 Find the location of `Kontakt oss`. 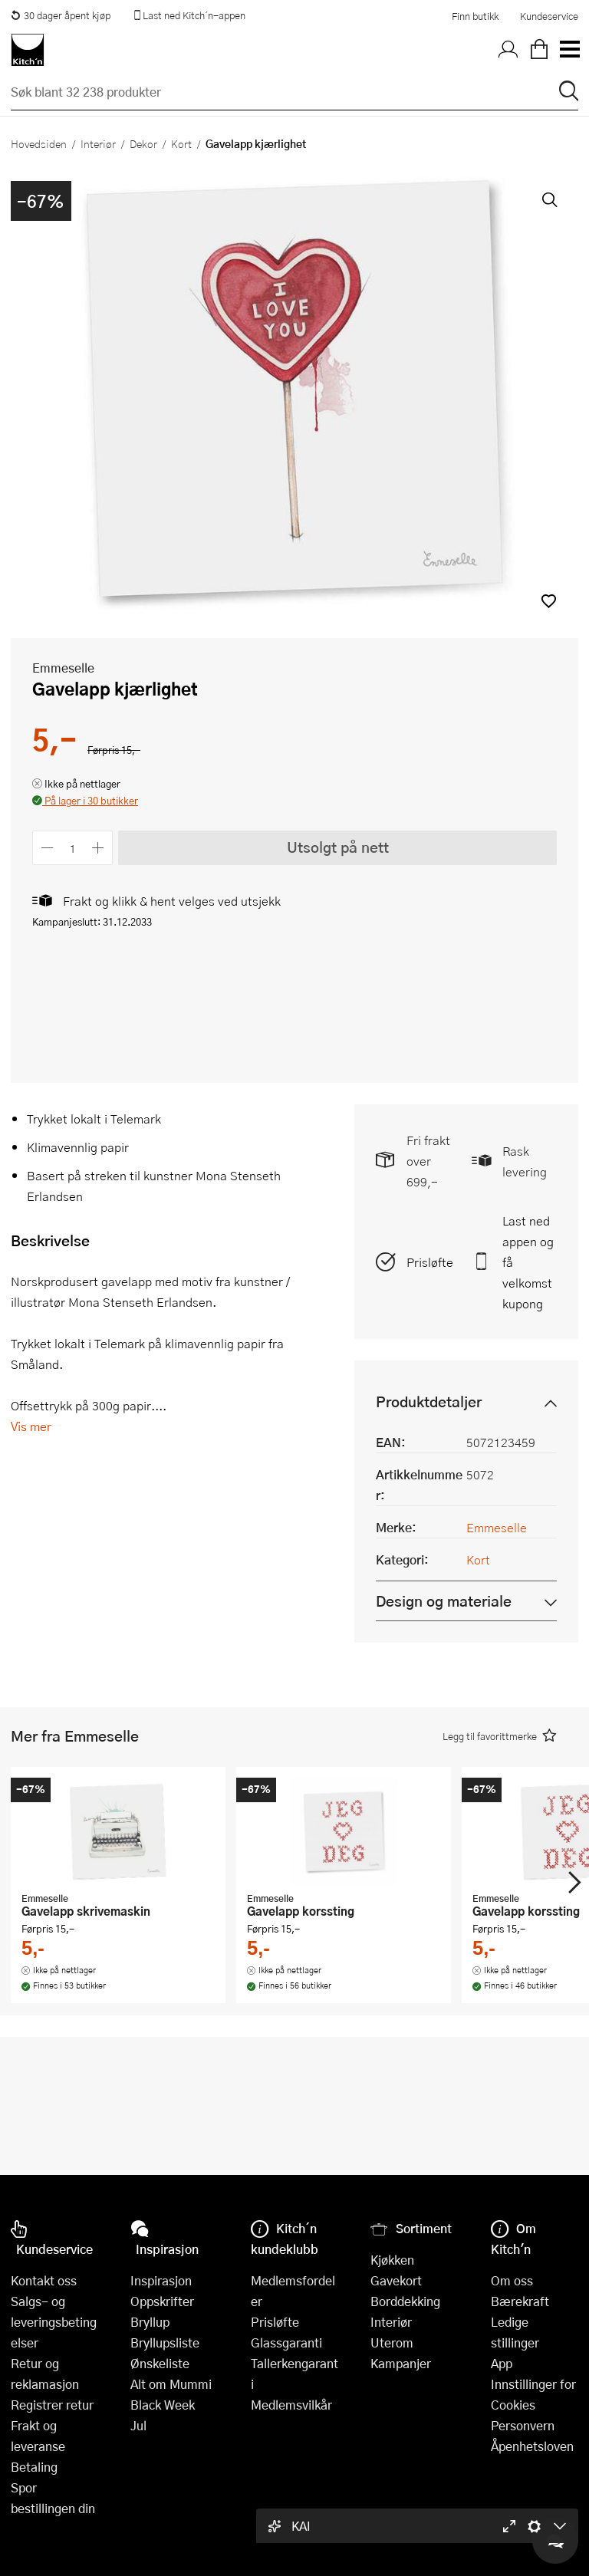

Kontakt oss is located at coordinates (44, 2280).